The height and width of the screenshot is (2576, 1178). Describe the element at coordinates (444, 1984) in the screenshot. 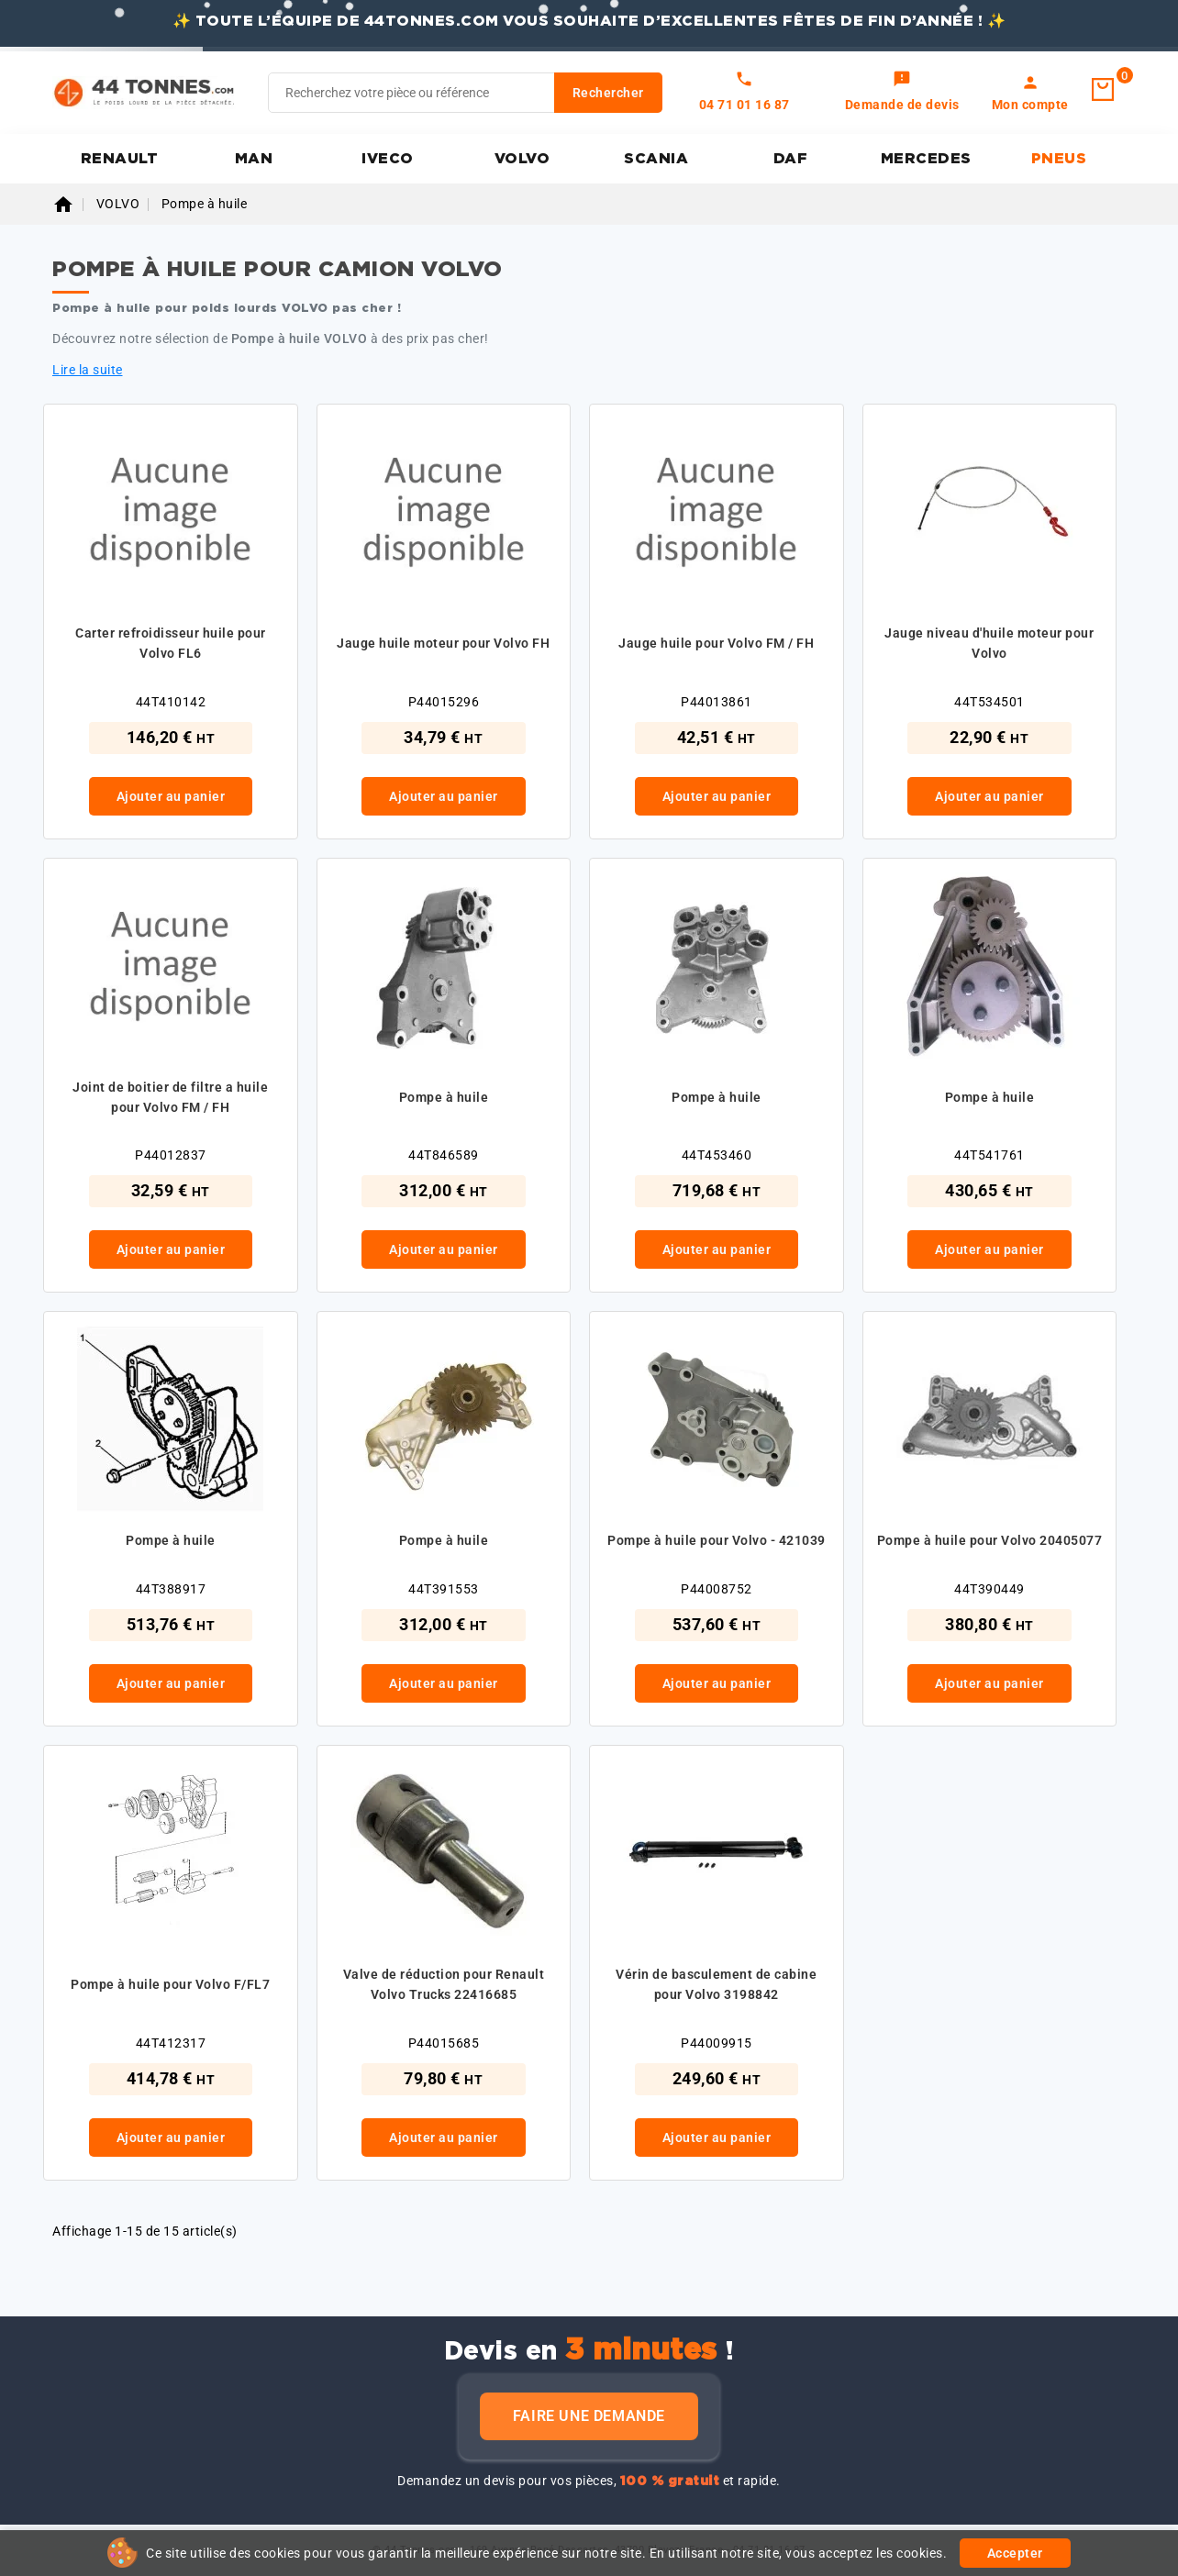

I see `Valve de réduction pour Renault Volvo Trucks 22416685` at that location.